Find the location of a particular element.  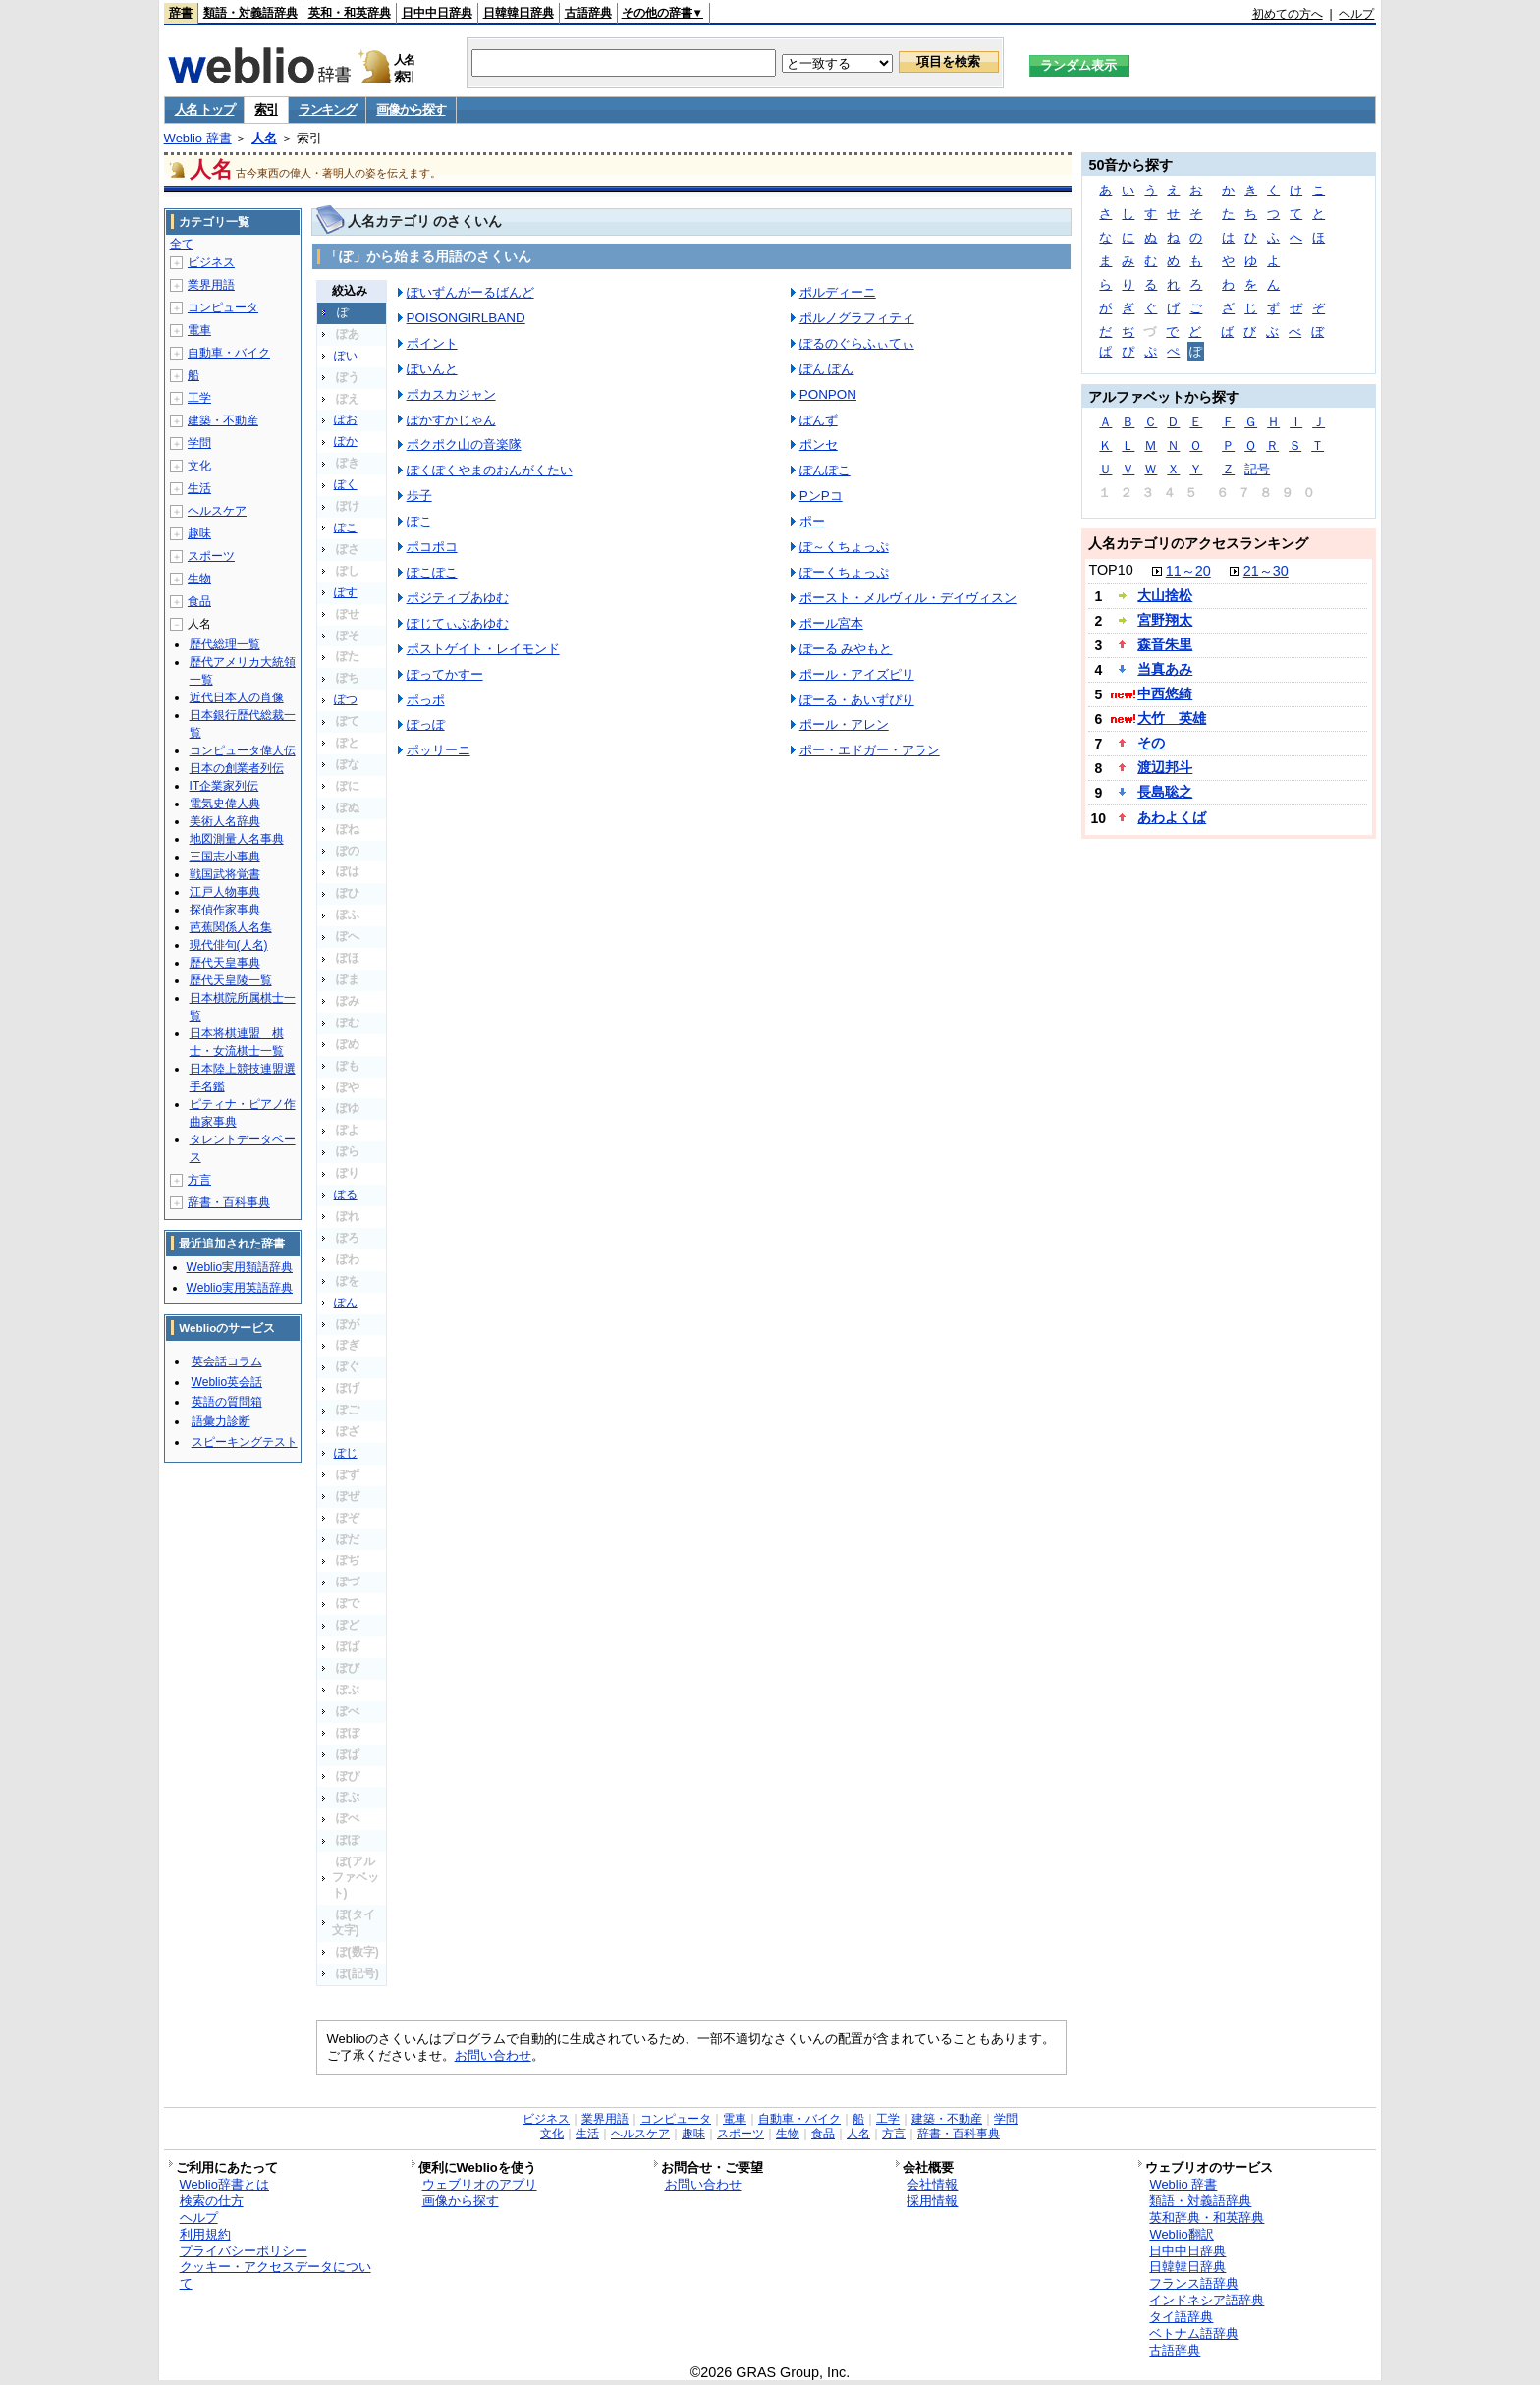

ポルディーニ is located at coordinates (837, 292).